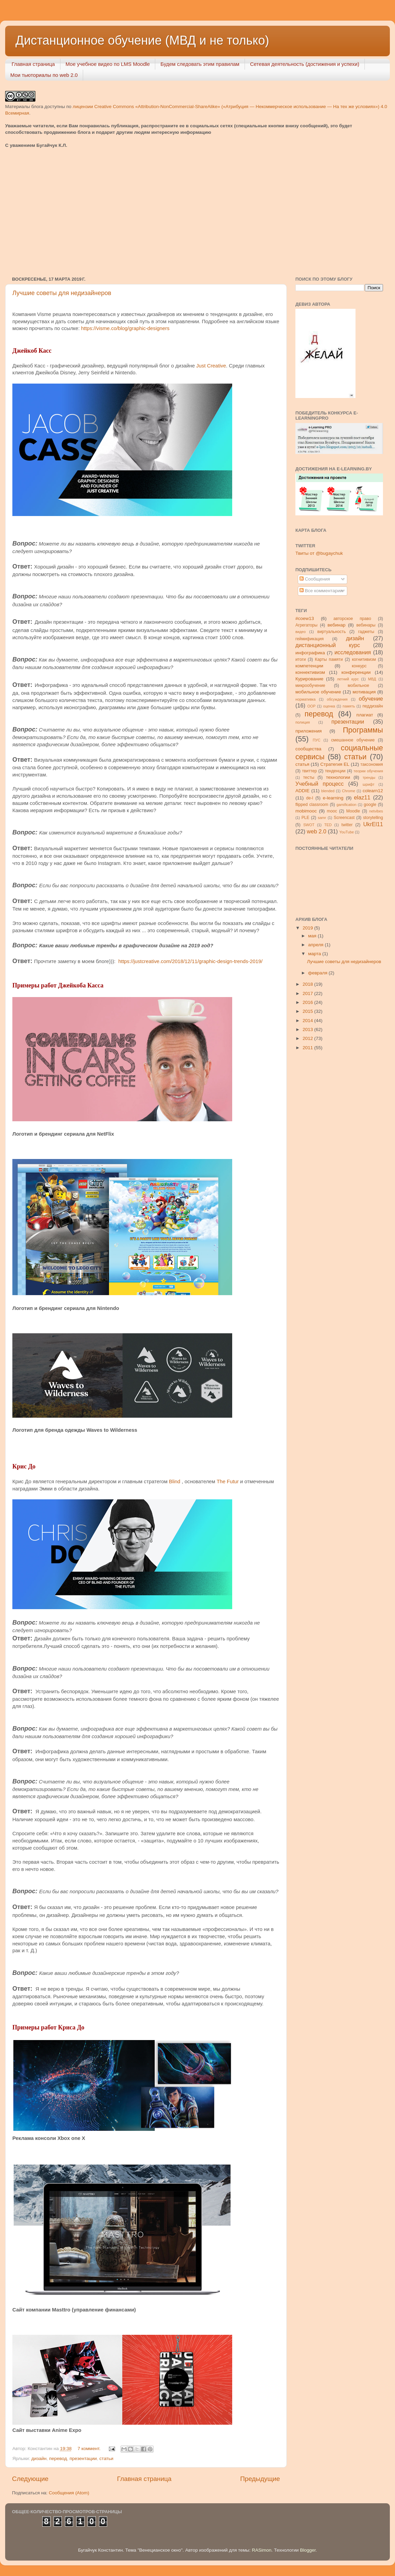 The width and height of the screenshot is (395, 2576). I want to click on samr, so click(322, 818).